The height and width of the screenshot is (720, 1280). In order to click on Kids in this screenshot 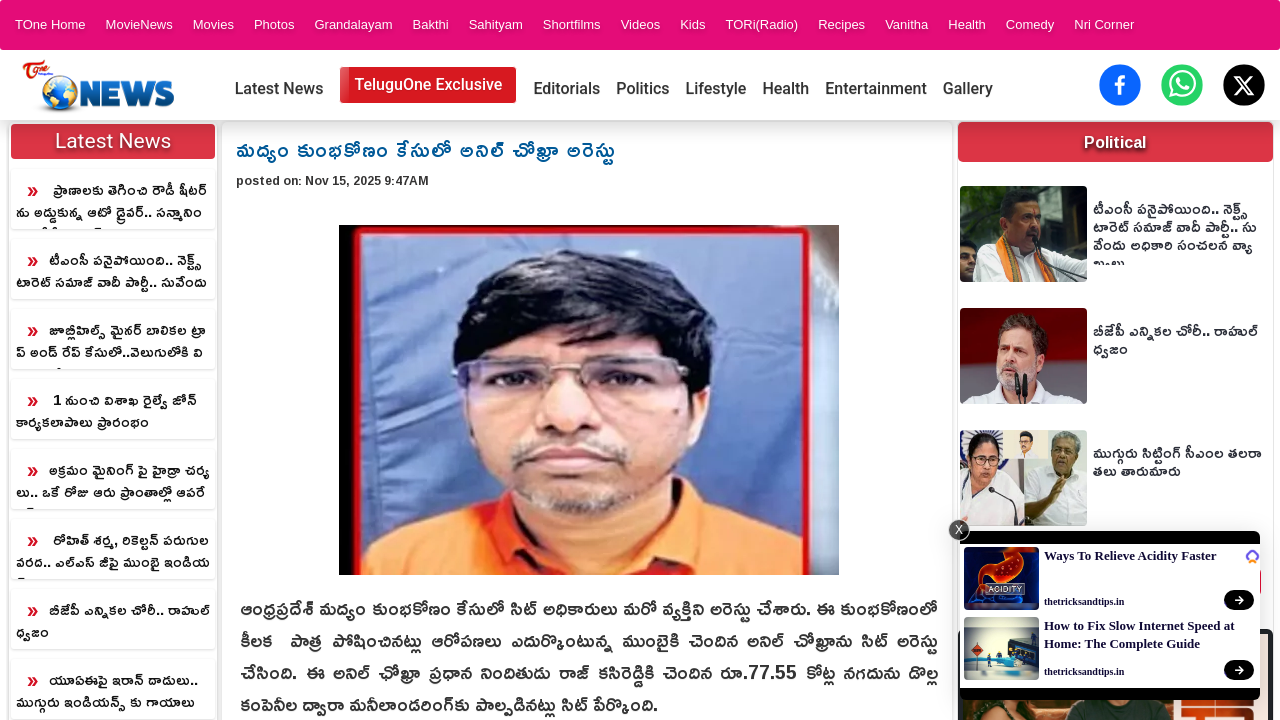, I will do `click(692, 24)`.